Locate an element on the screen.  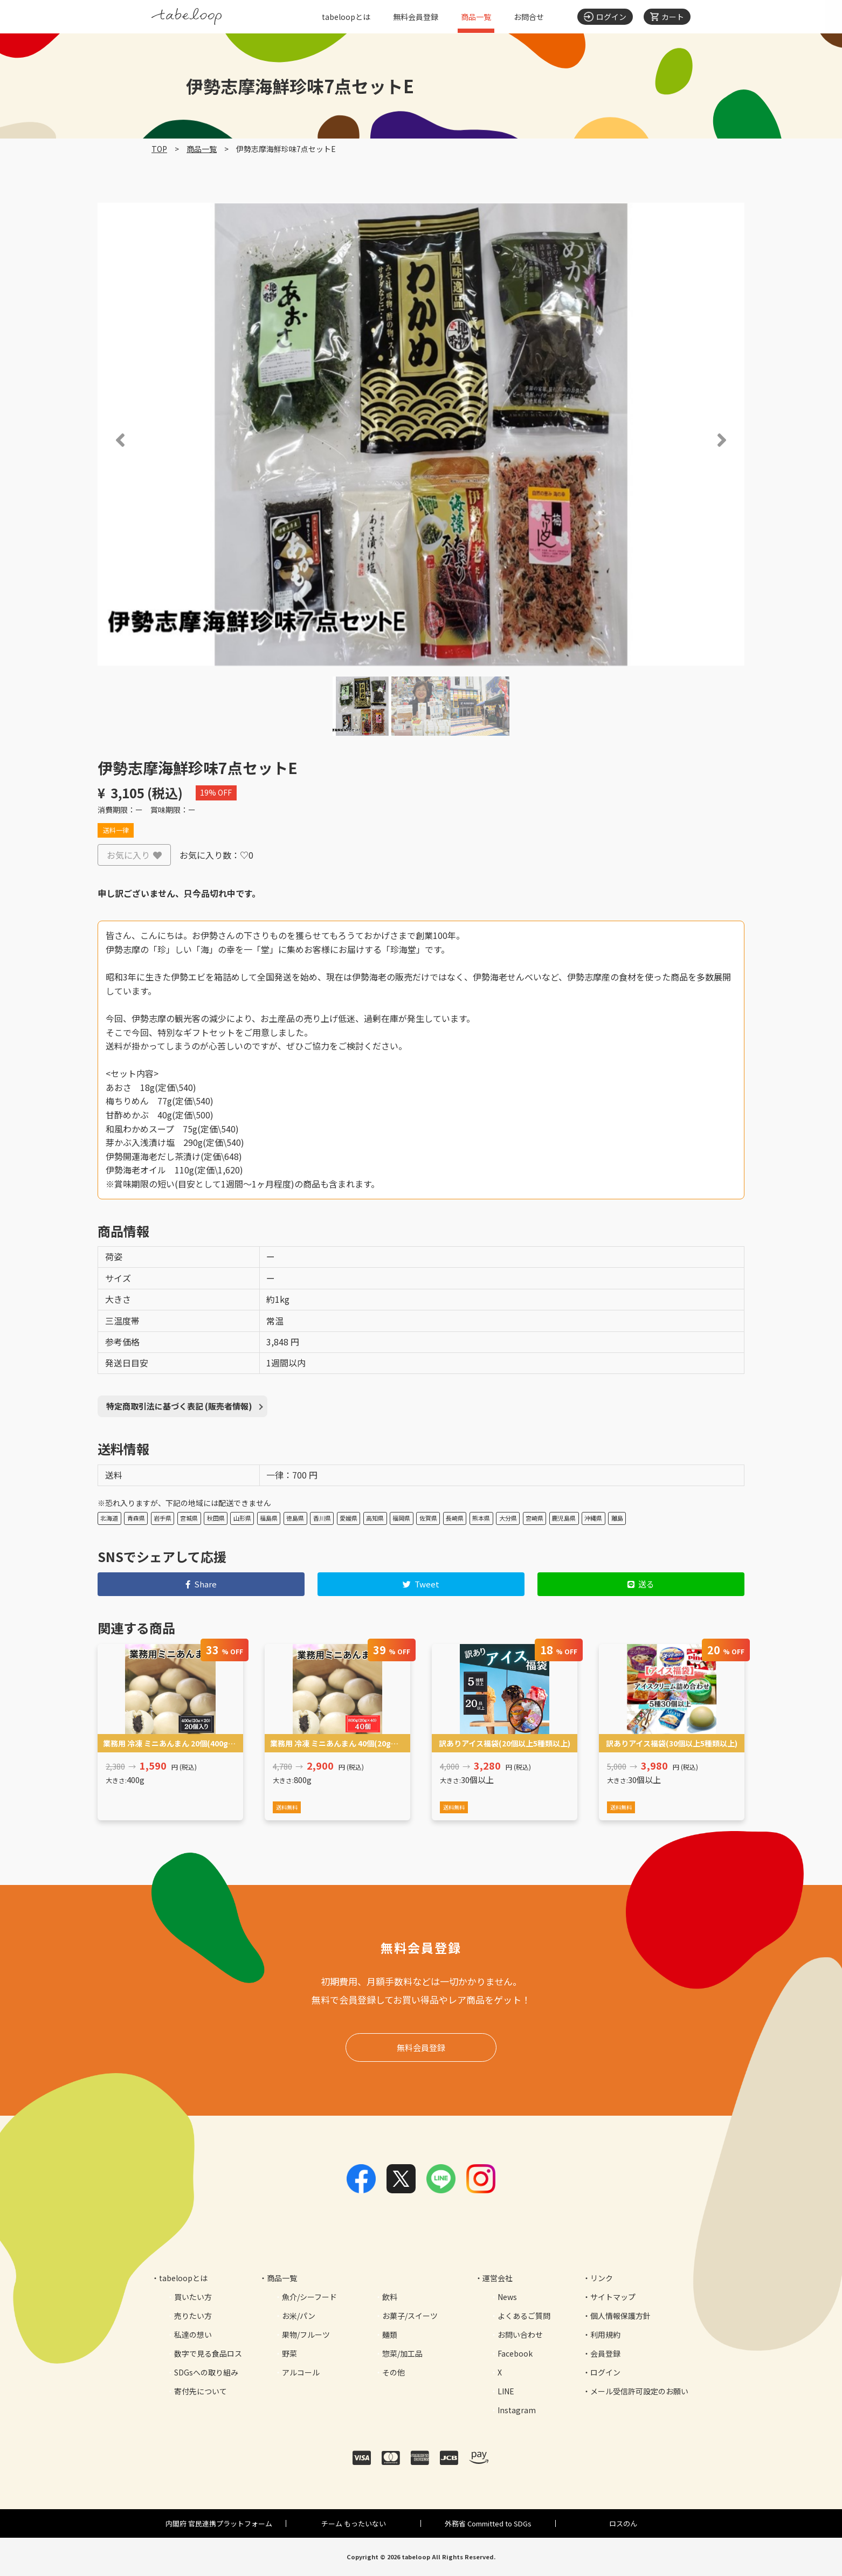
ログイン is located at coordinates (605, 2372).